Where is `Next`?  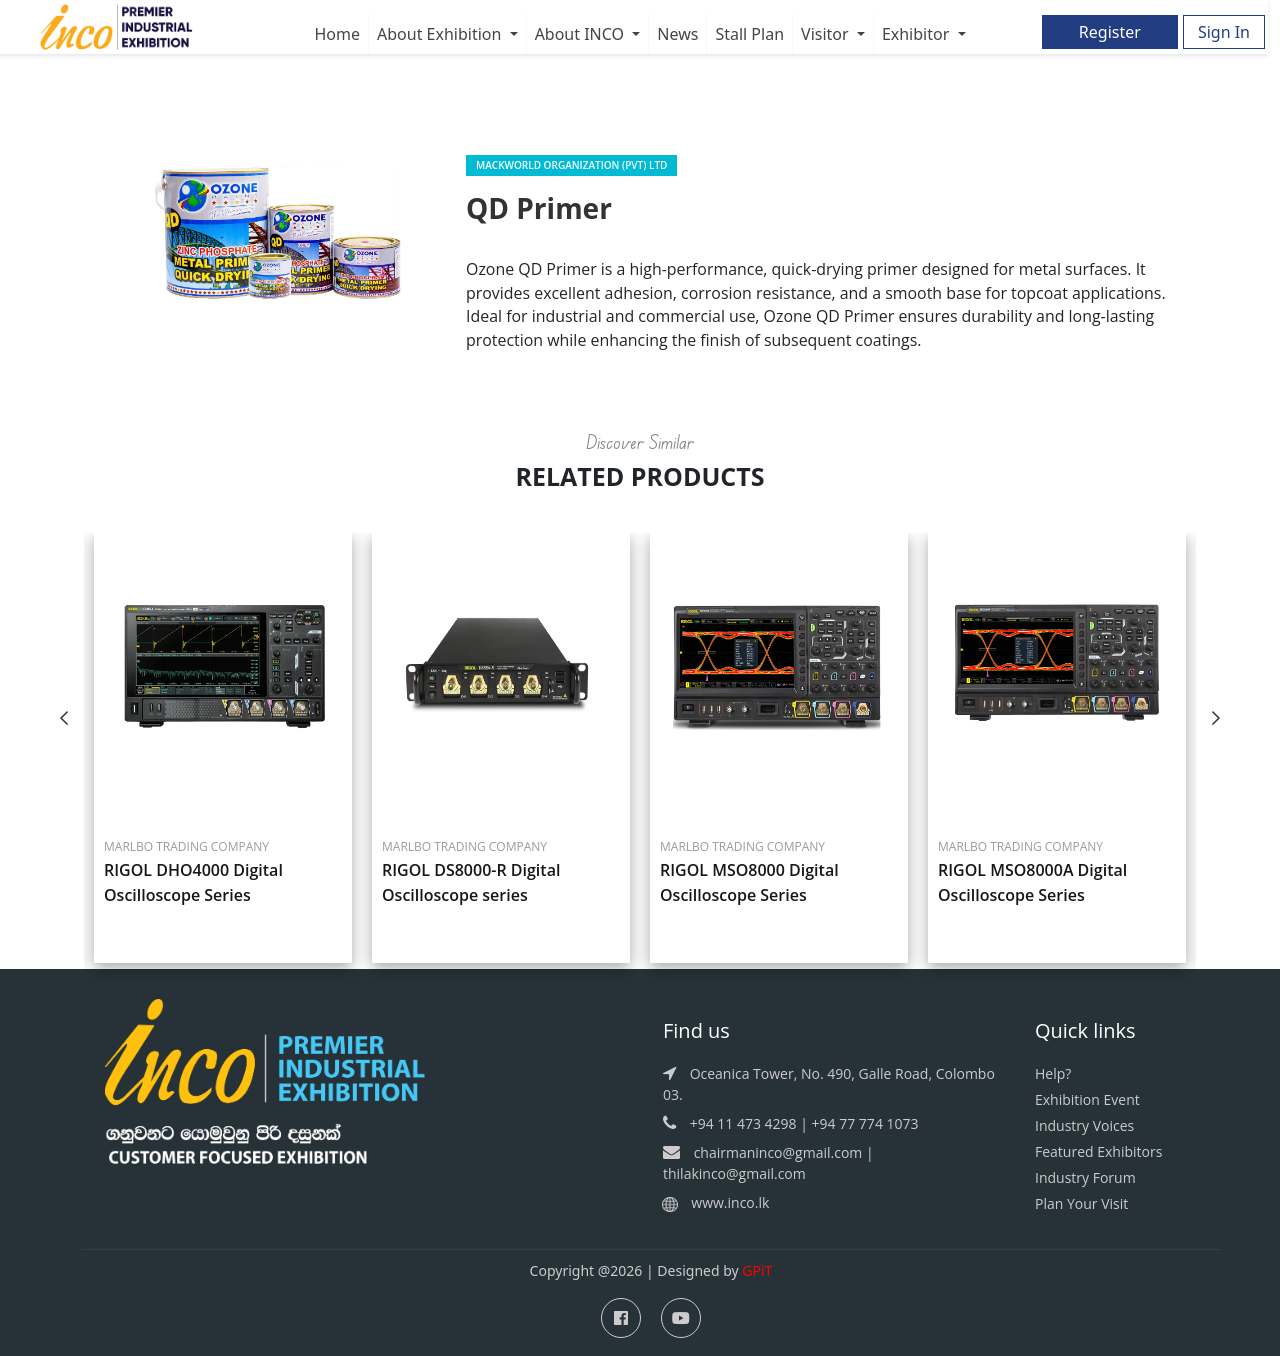 Next is located at coordinates (1216, 718).